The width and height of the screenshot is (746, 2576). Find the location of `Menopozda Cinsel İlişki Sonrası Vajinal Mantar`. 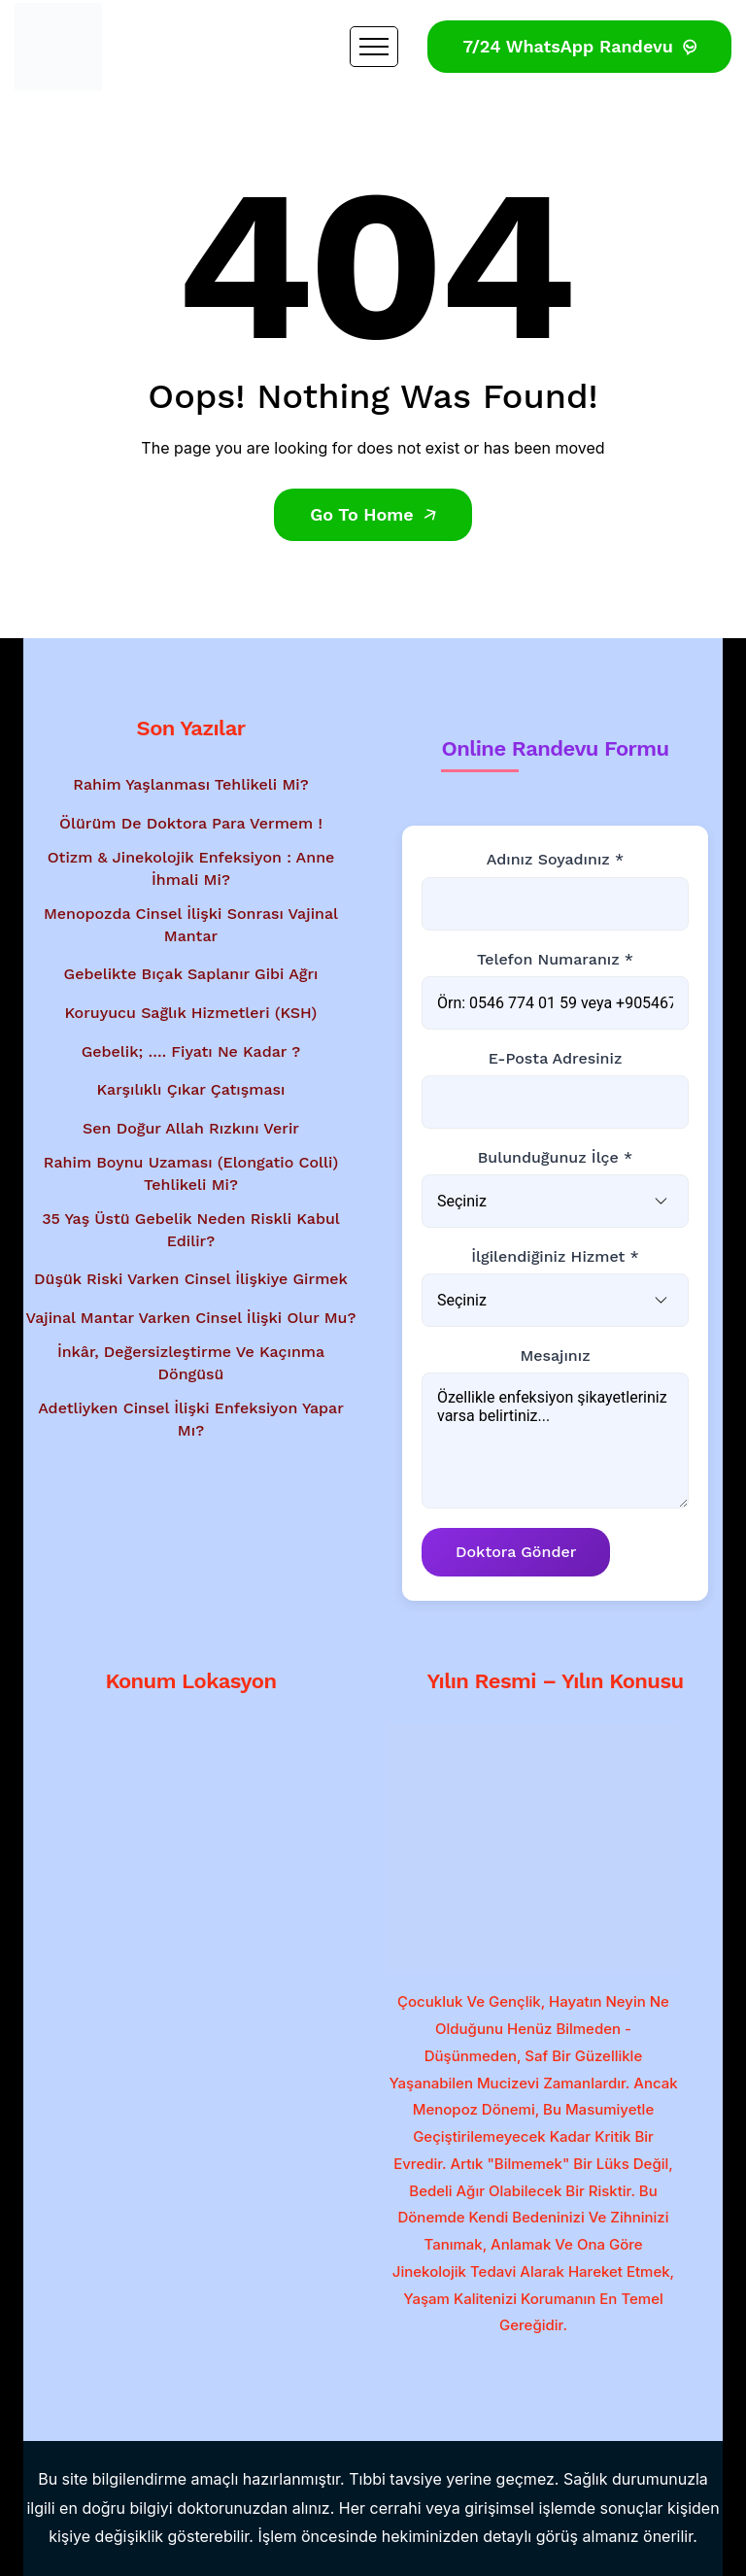

Menopozda Cinsel İlişki Sonrası Vajinal Mantar is located at coordinates (191, 924).